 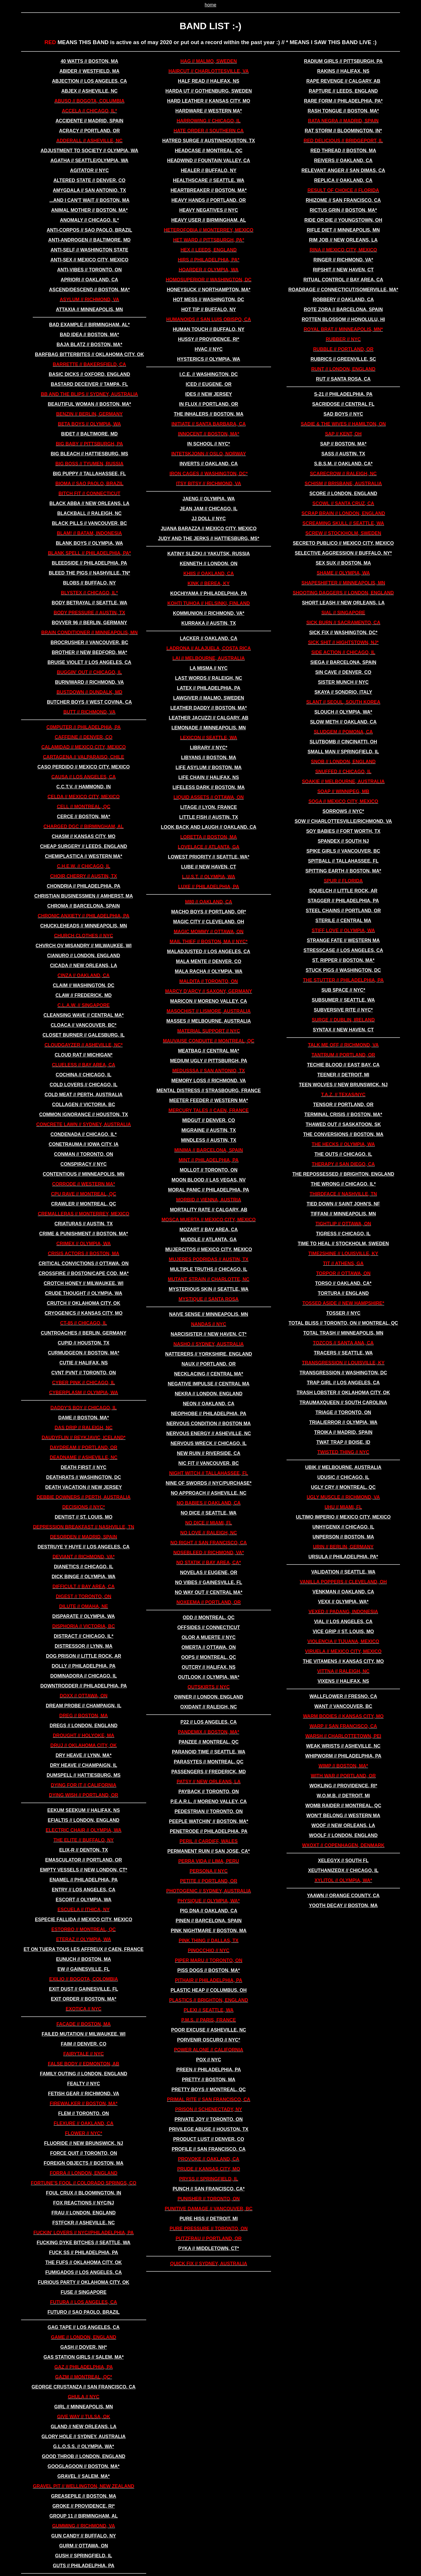 I want to click on DICK BINGE // olympia, wa, so click(x=83, y=1576).